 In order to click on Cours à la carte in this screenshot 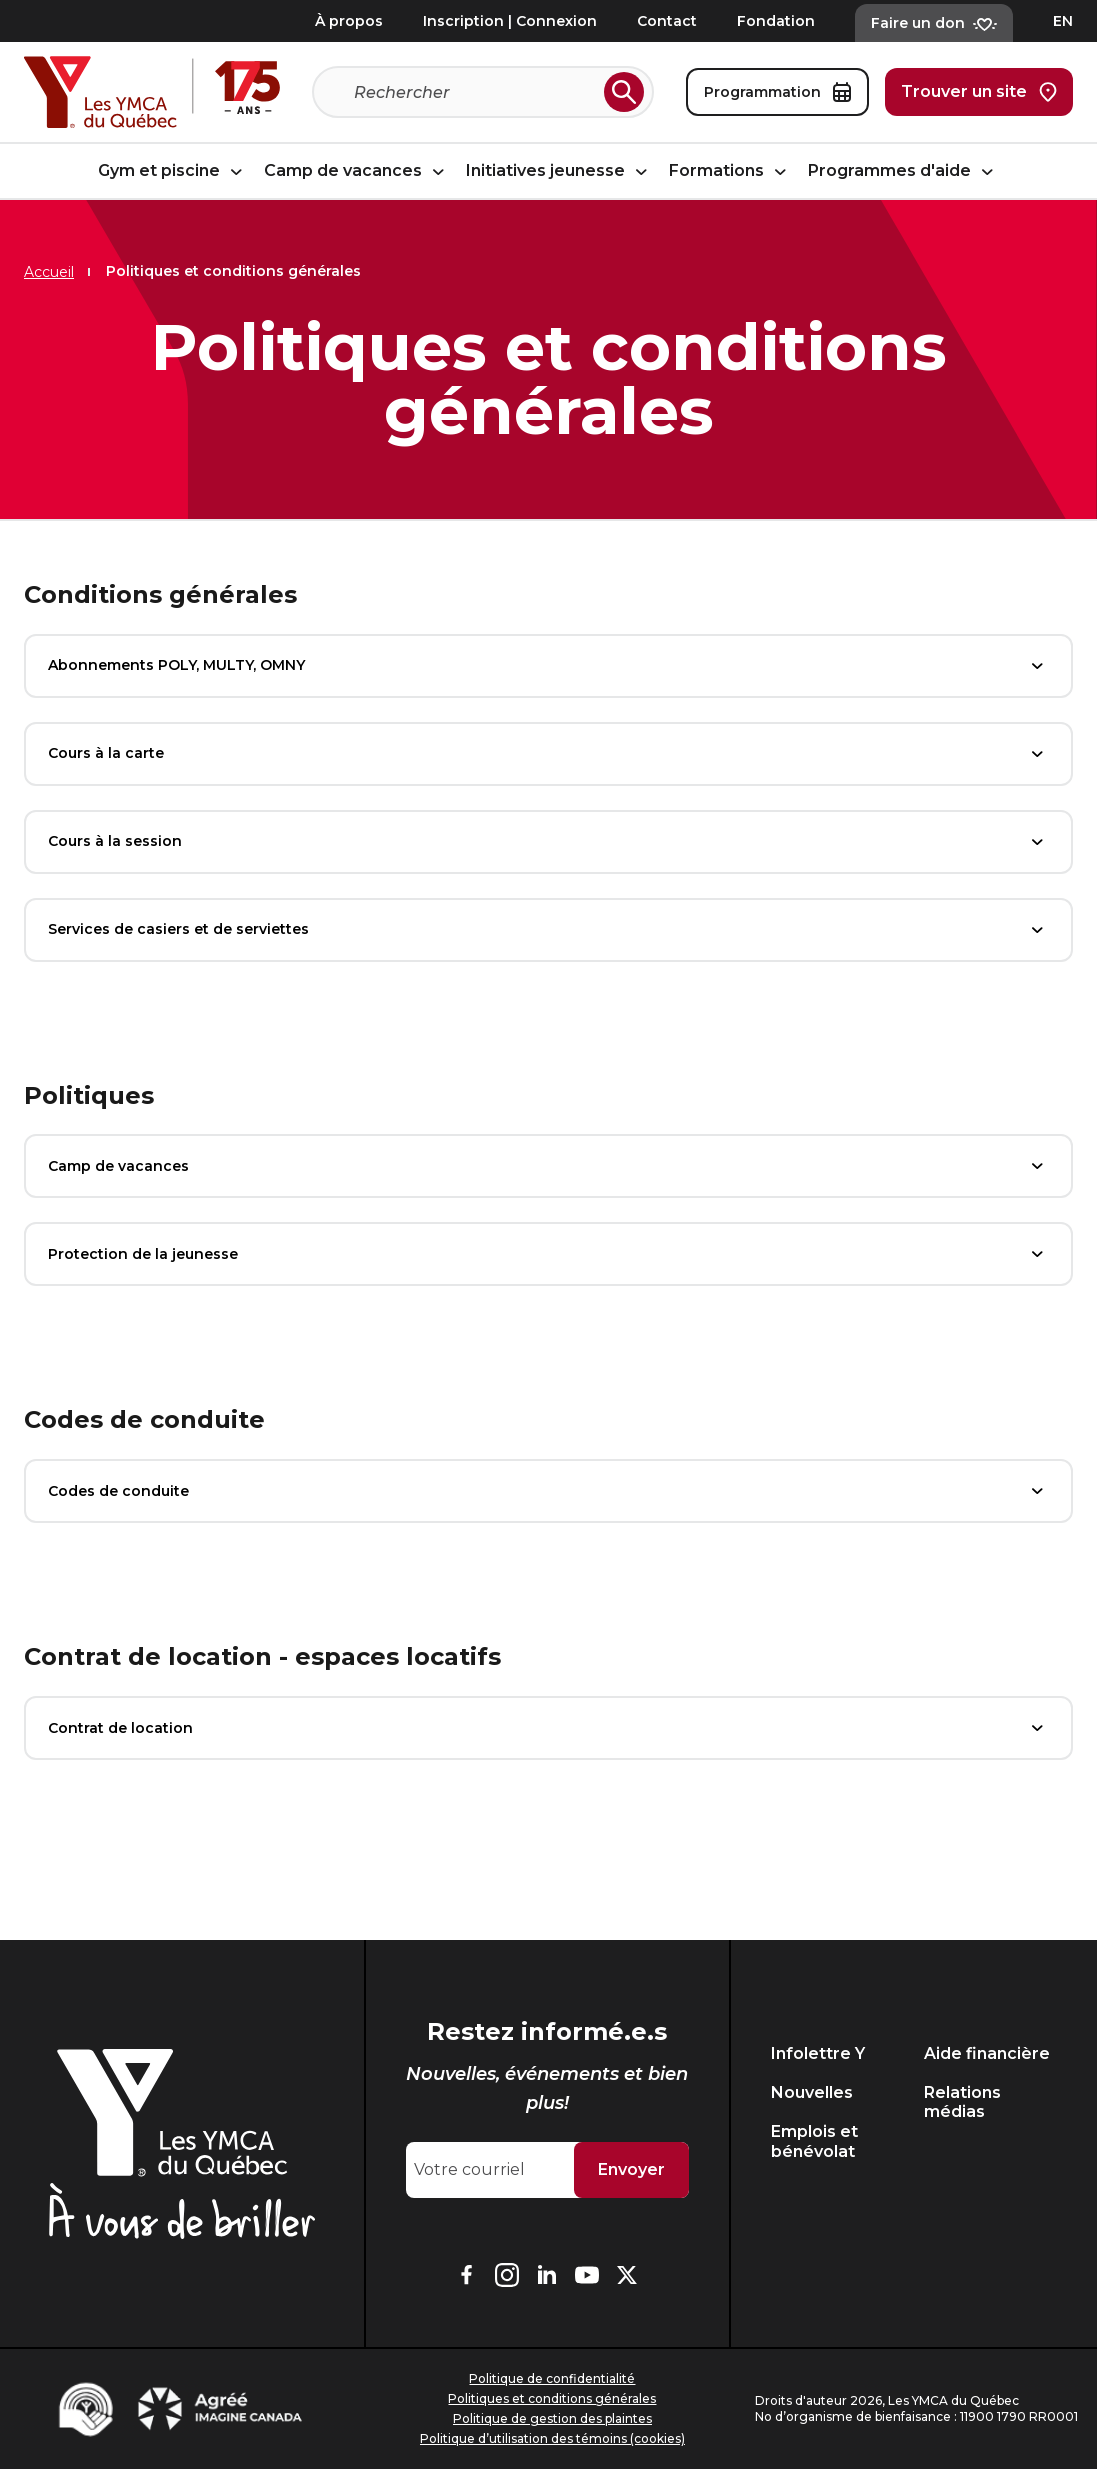, I will do `click(548, 754)`.